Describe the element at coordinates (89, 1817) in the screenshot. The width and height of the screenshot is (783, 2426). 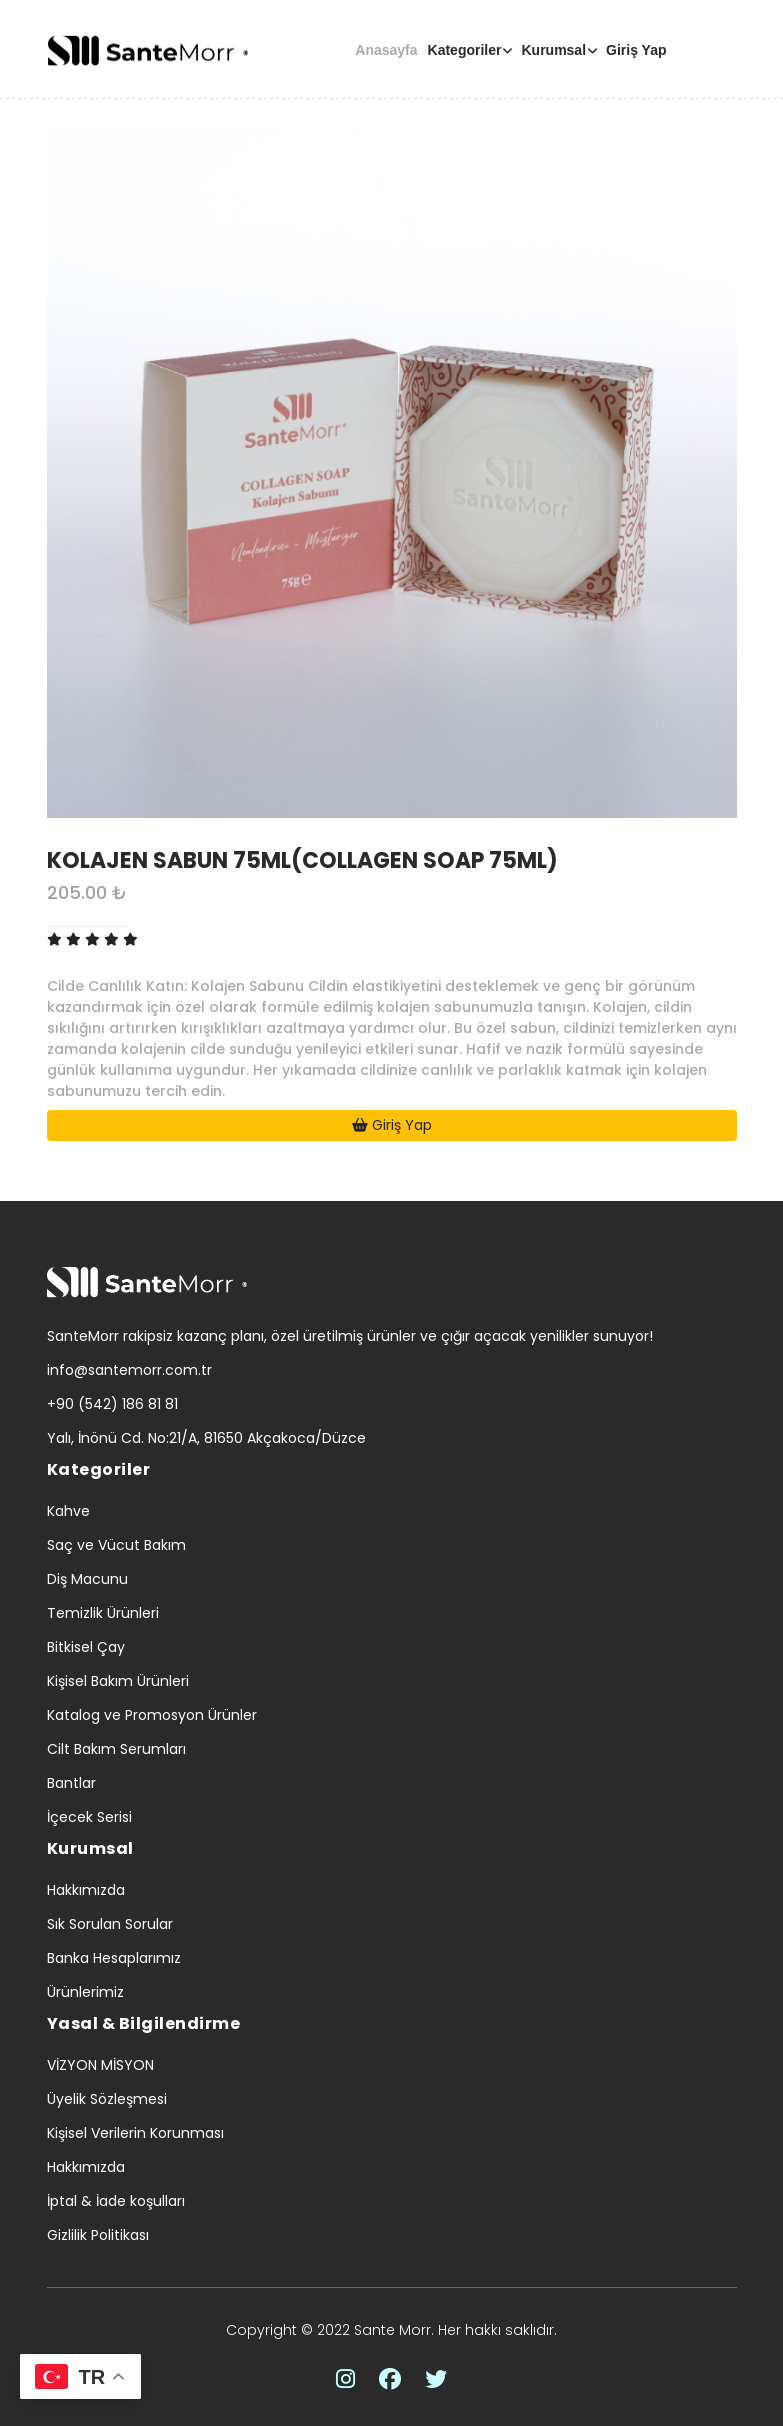
I see `İçecek Serisi` at that location.